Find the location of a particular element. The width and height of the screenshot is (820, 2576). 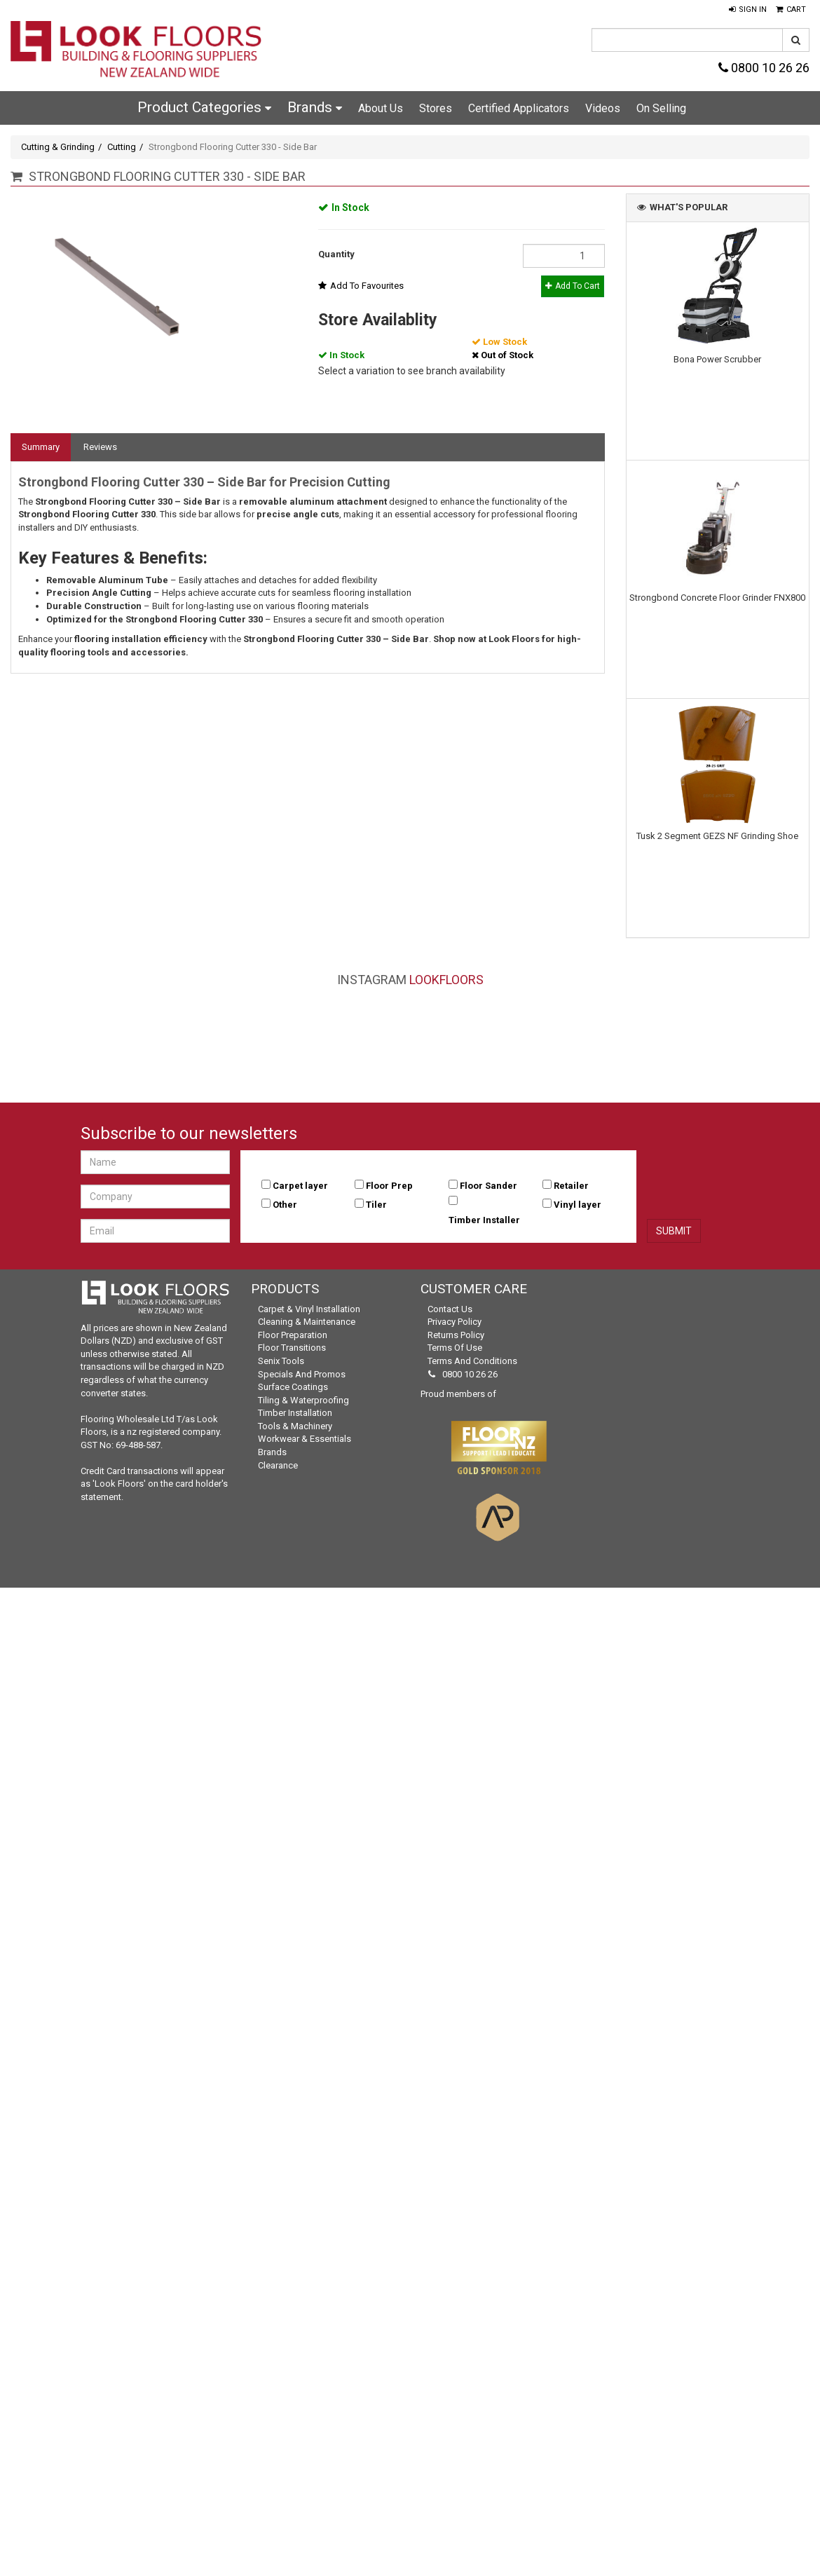

Privacy Policy is located at coordinates (454, 1321).